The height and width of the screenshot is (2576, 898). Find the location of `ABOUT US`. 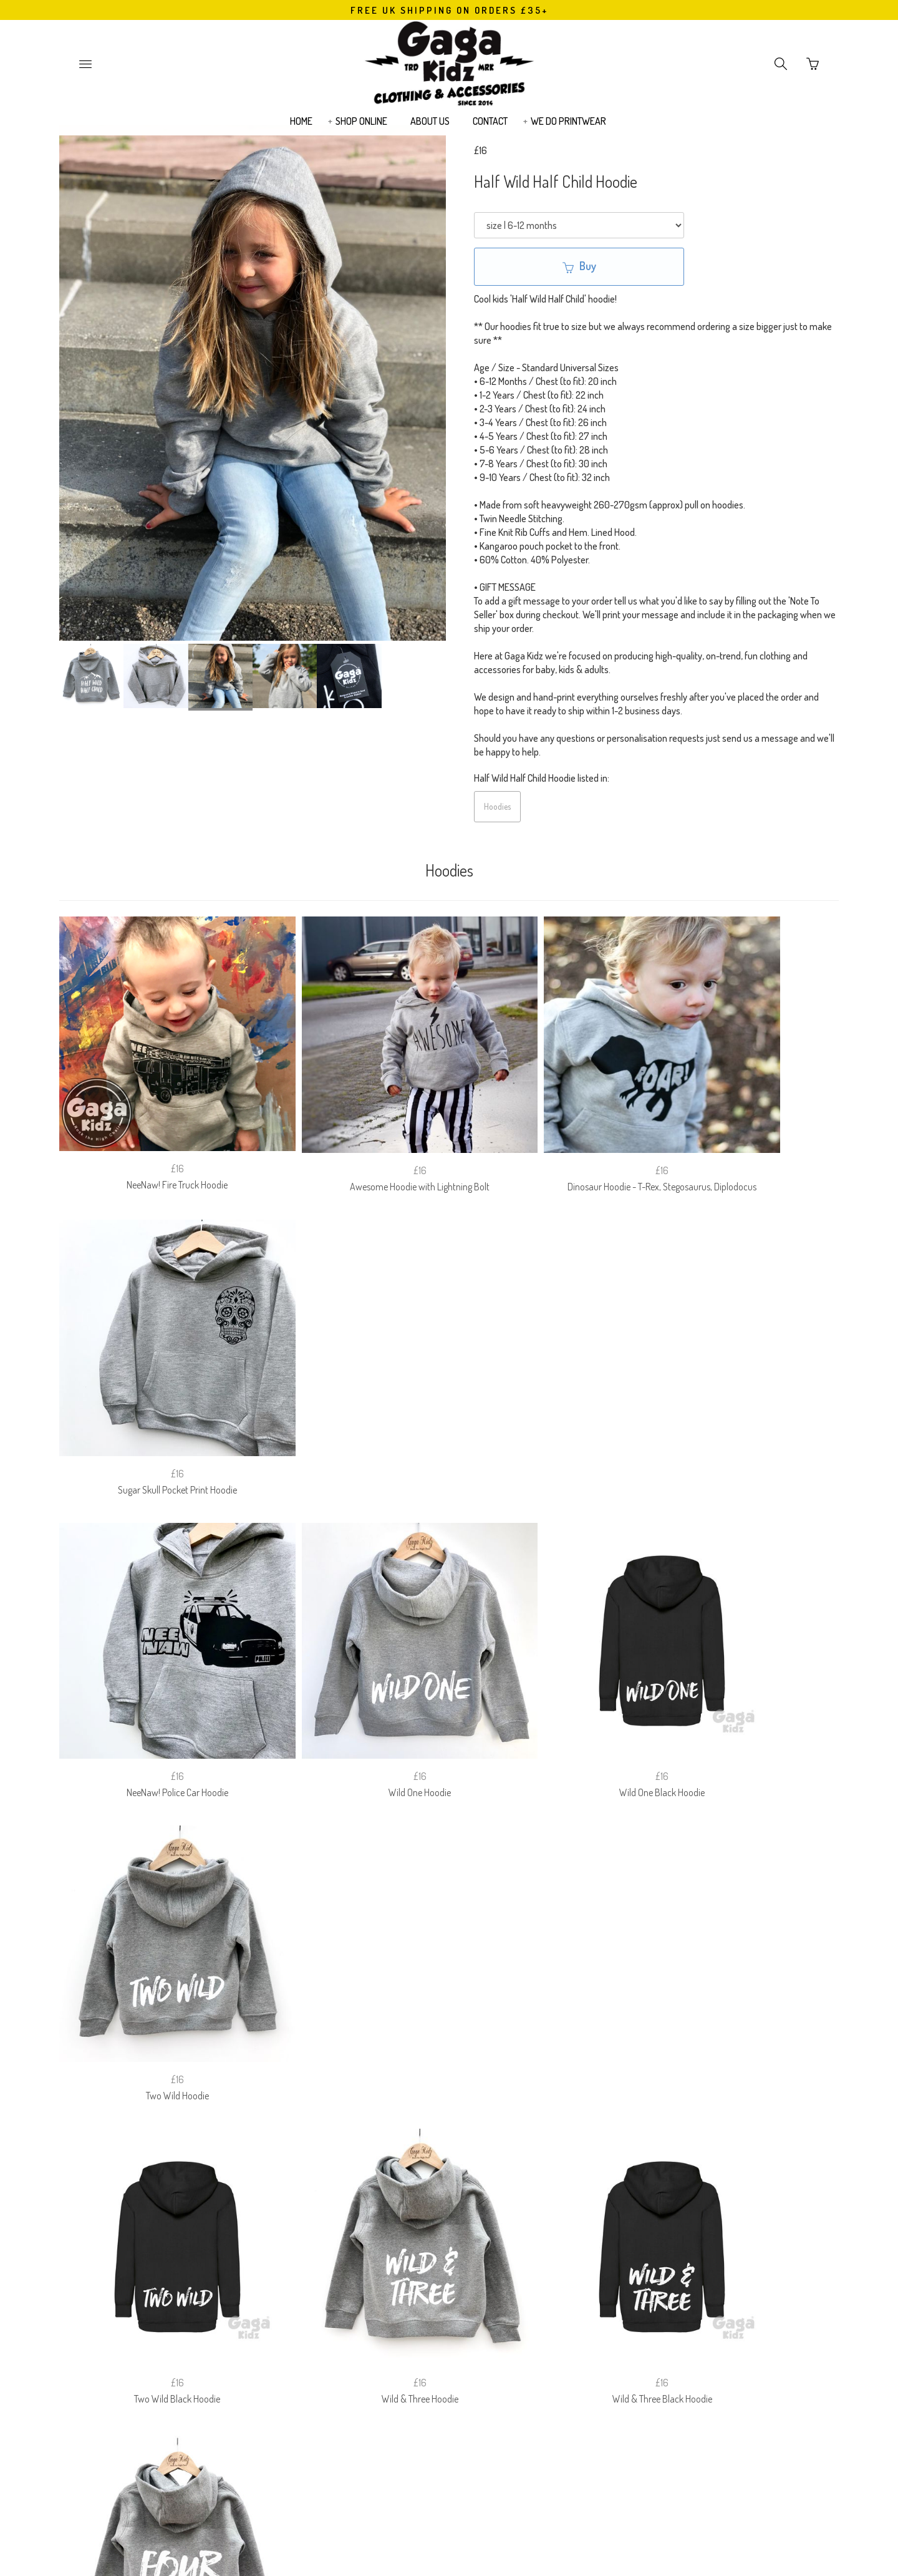

ABOUT US is located at coordinates (430, 128).